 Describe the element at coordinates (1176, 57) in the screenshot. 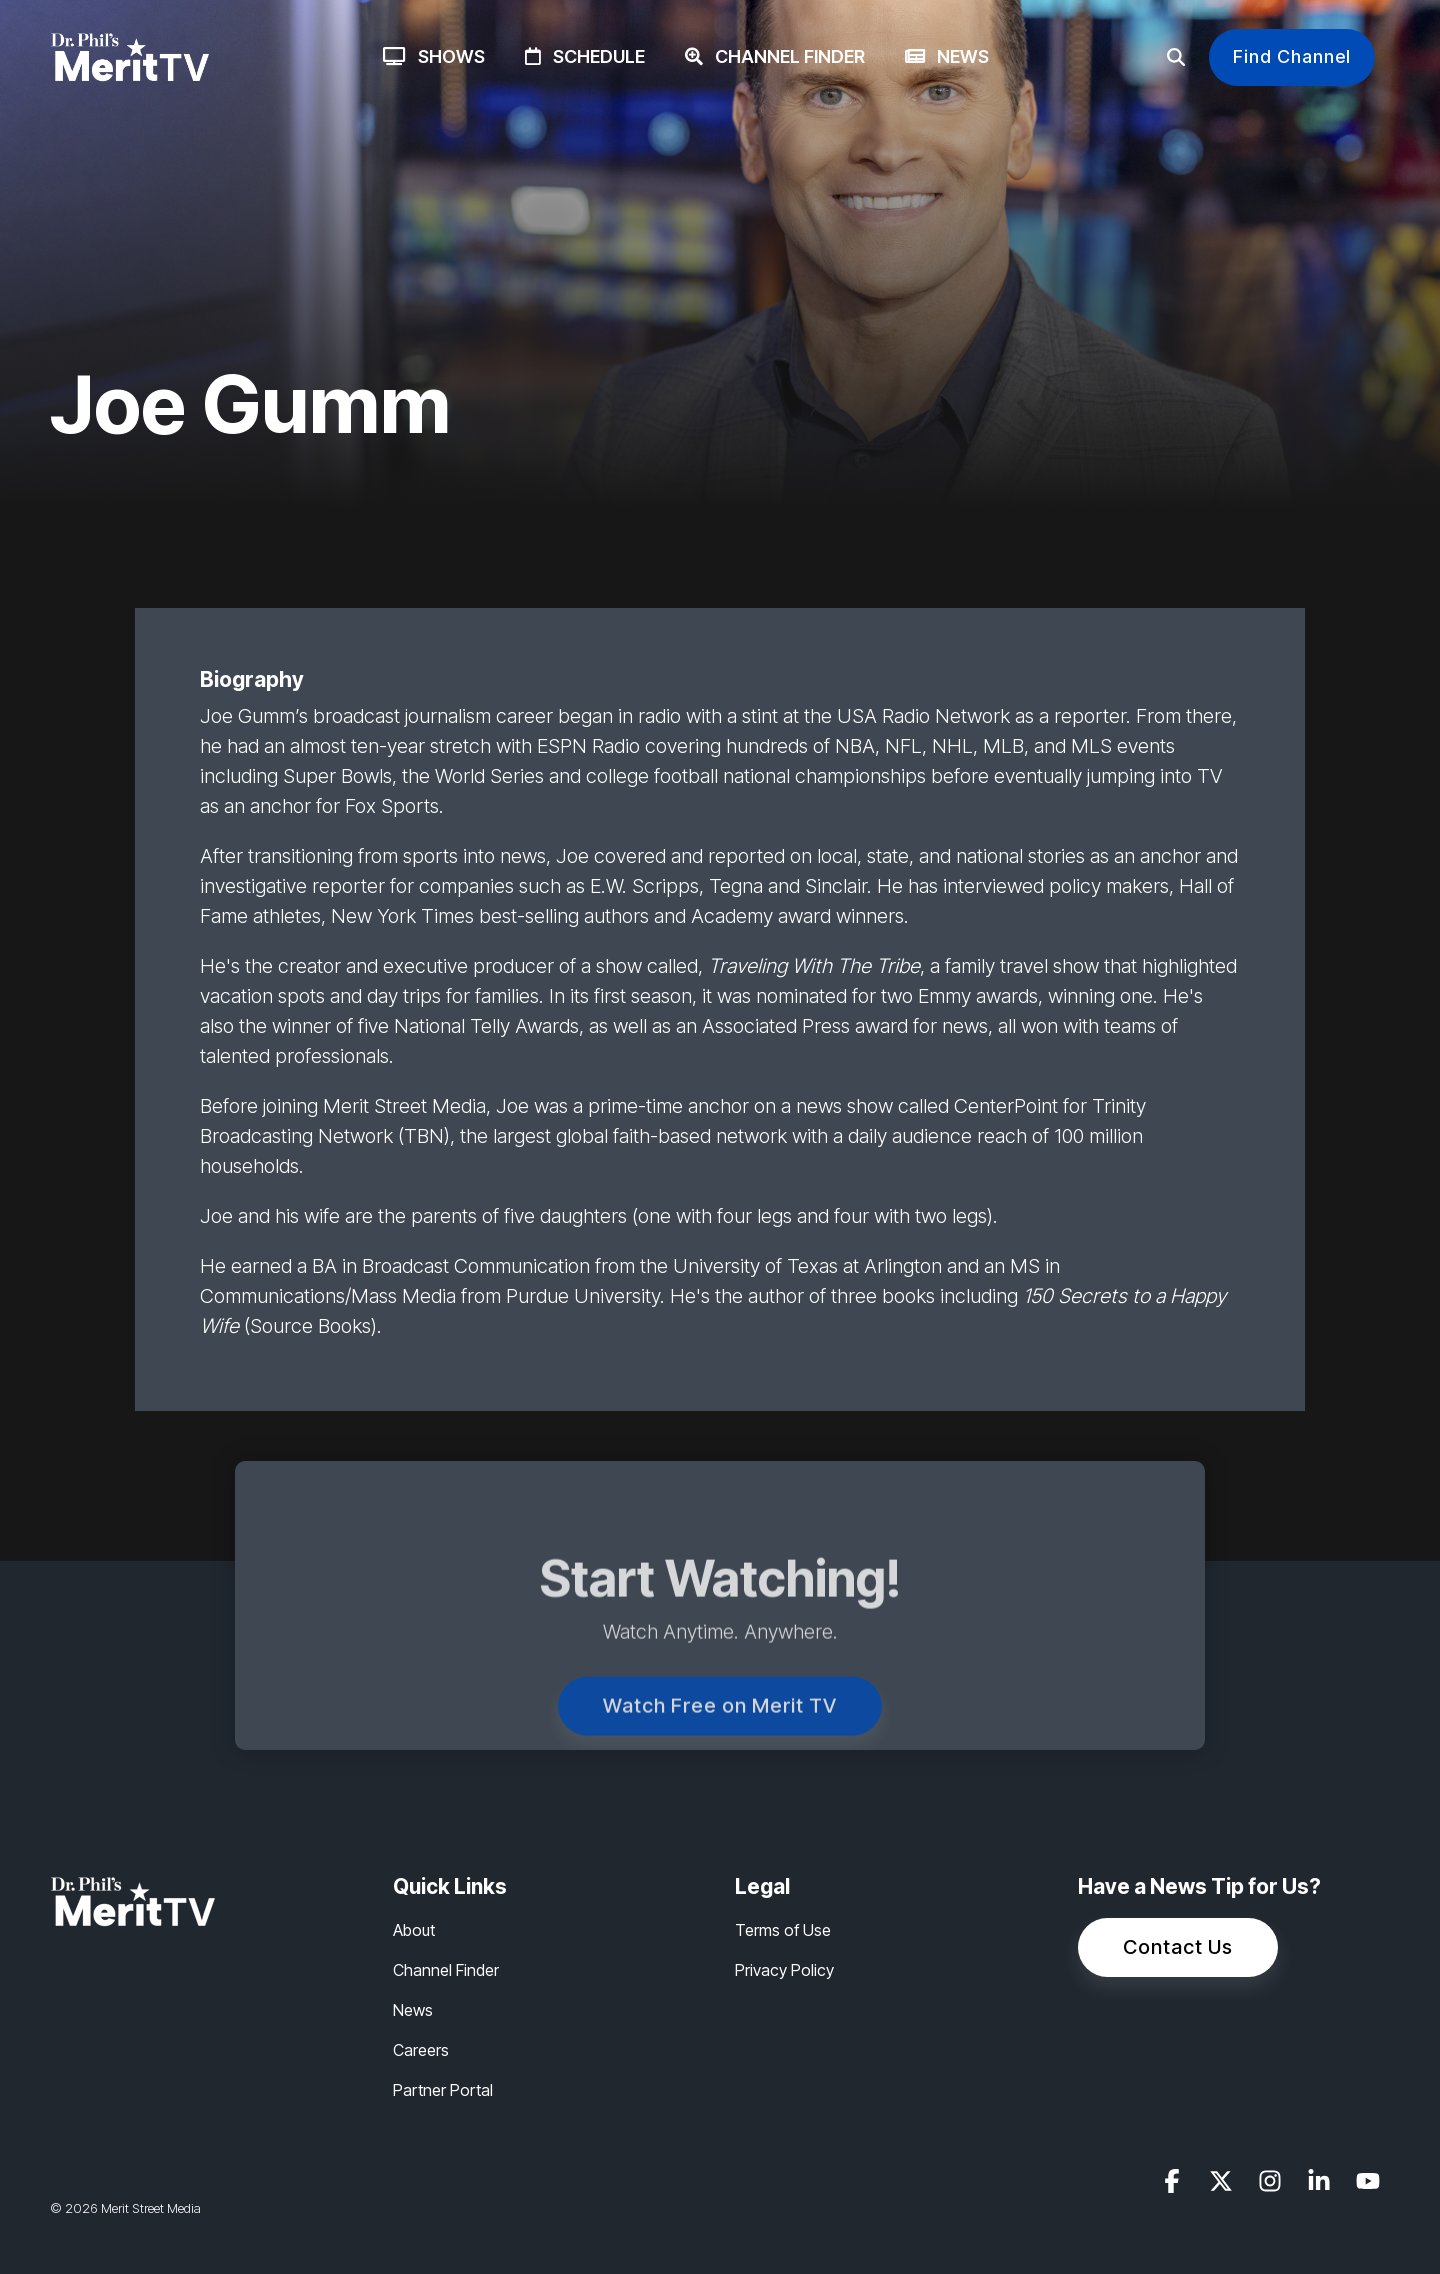

I see `[Search]` at that location.